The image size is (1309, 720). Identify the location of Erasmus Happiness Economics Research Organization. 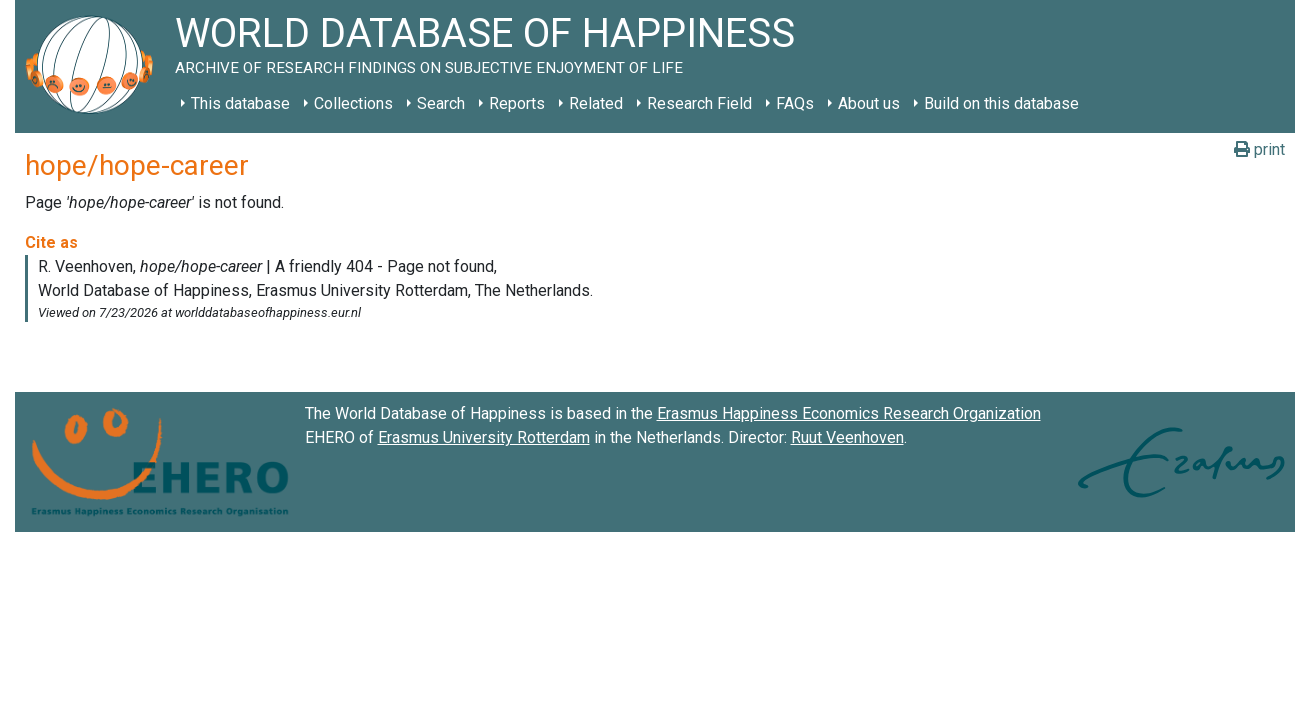
(849, 413).